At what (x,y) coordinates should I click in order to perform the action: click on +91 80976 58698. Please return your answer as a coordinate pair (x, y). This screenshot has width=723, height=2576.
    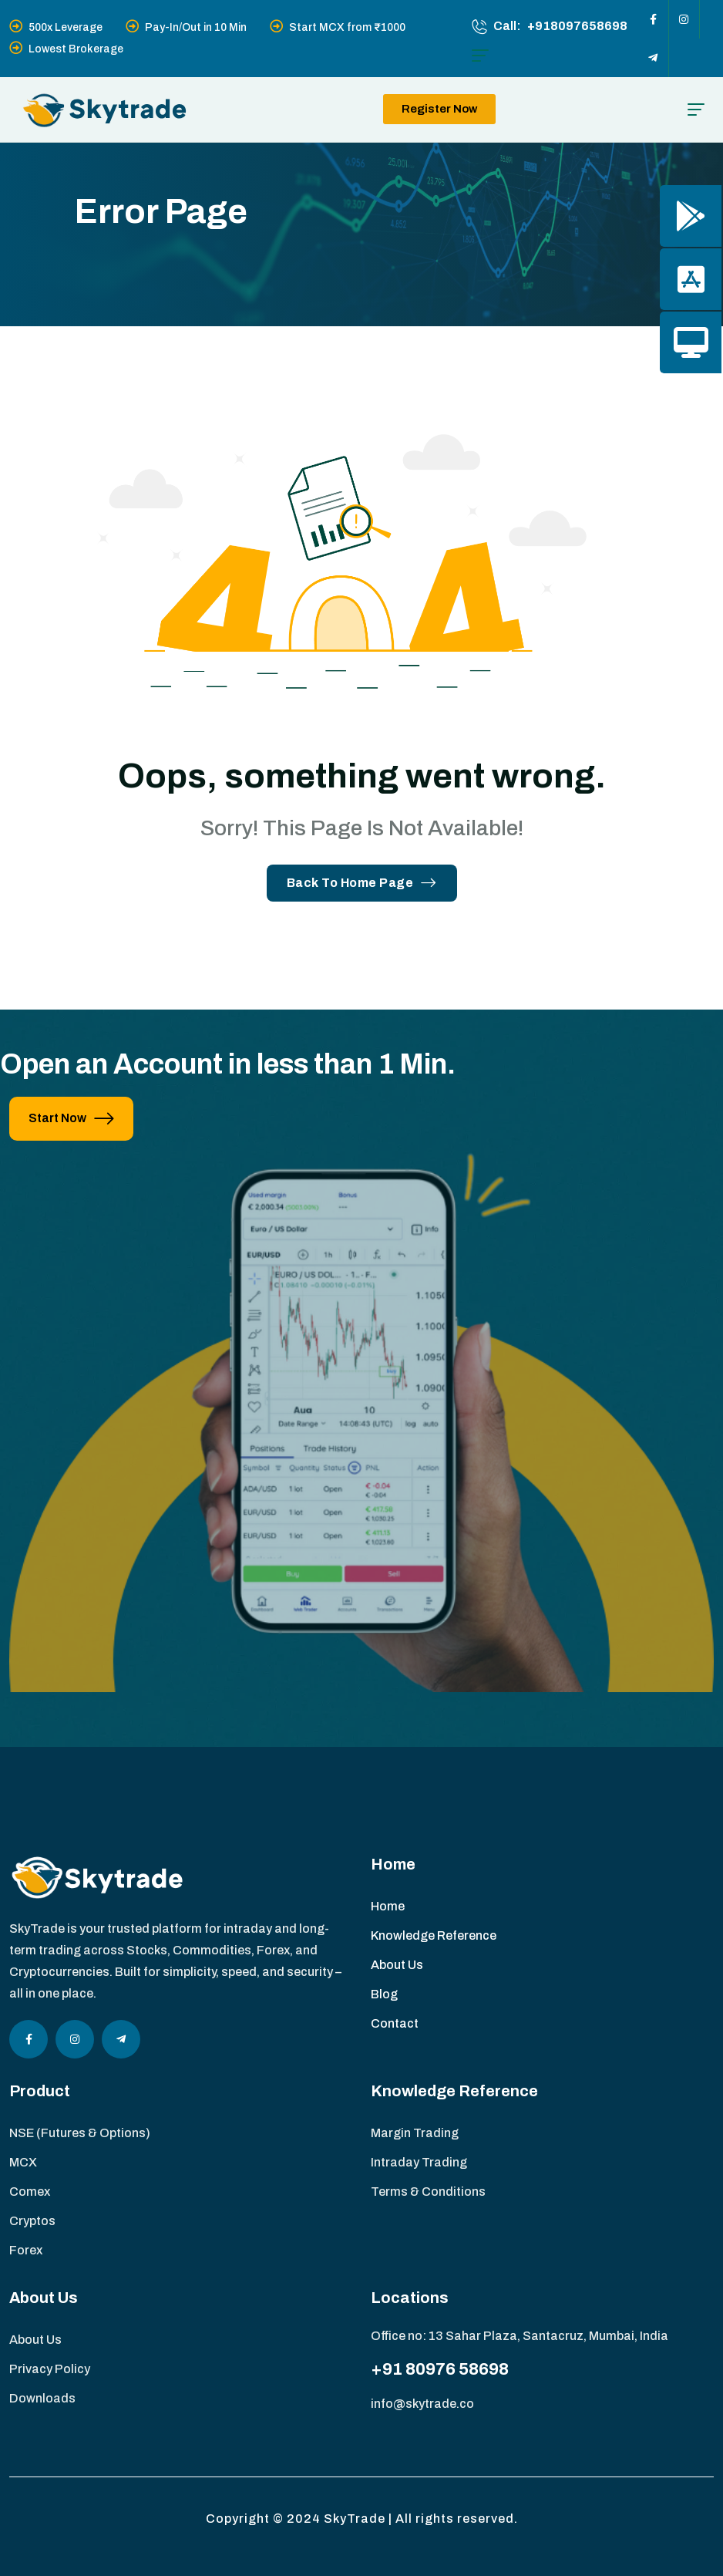
    Looking at the image, I should click on (440, 2369).